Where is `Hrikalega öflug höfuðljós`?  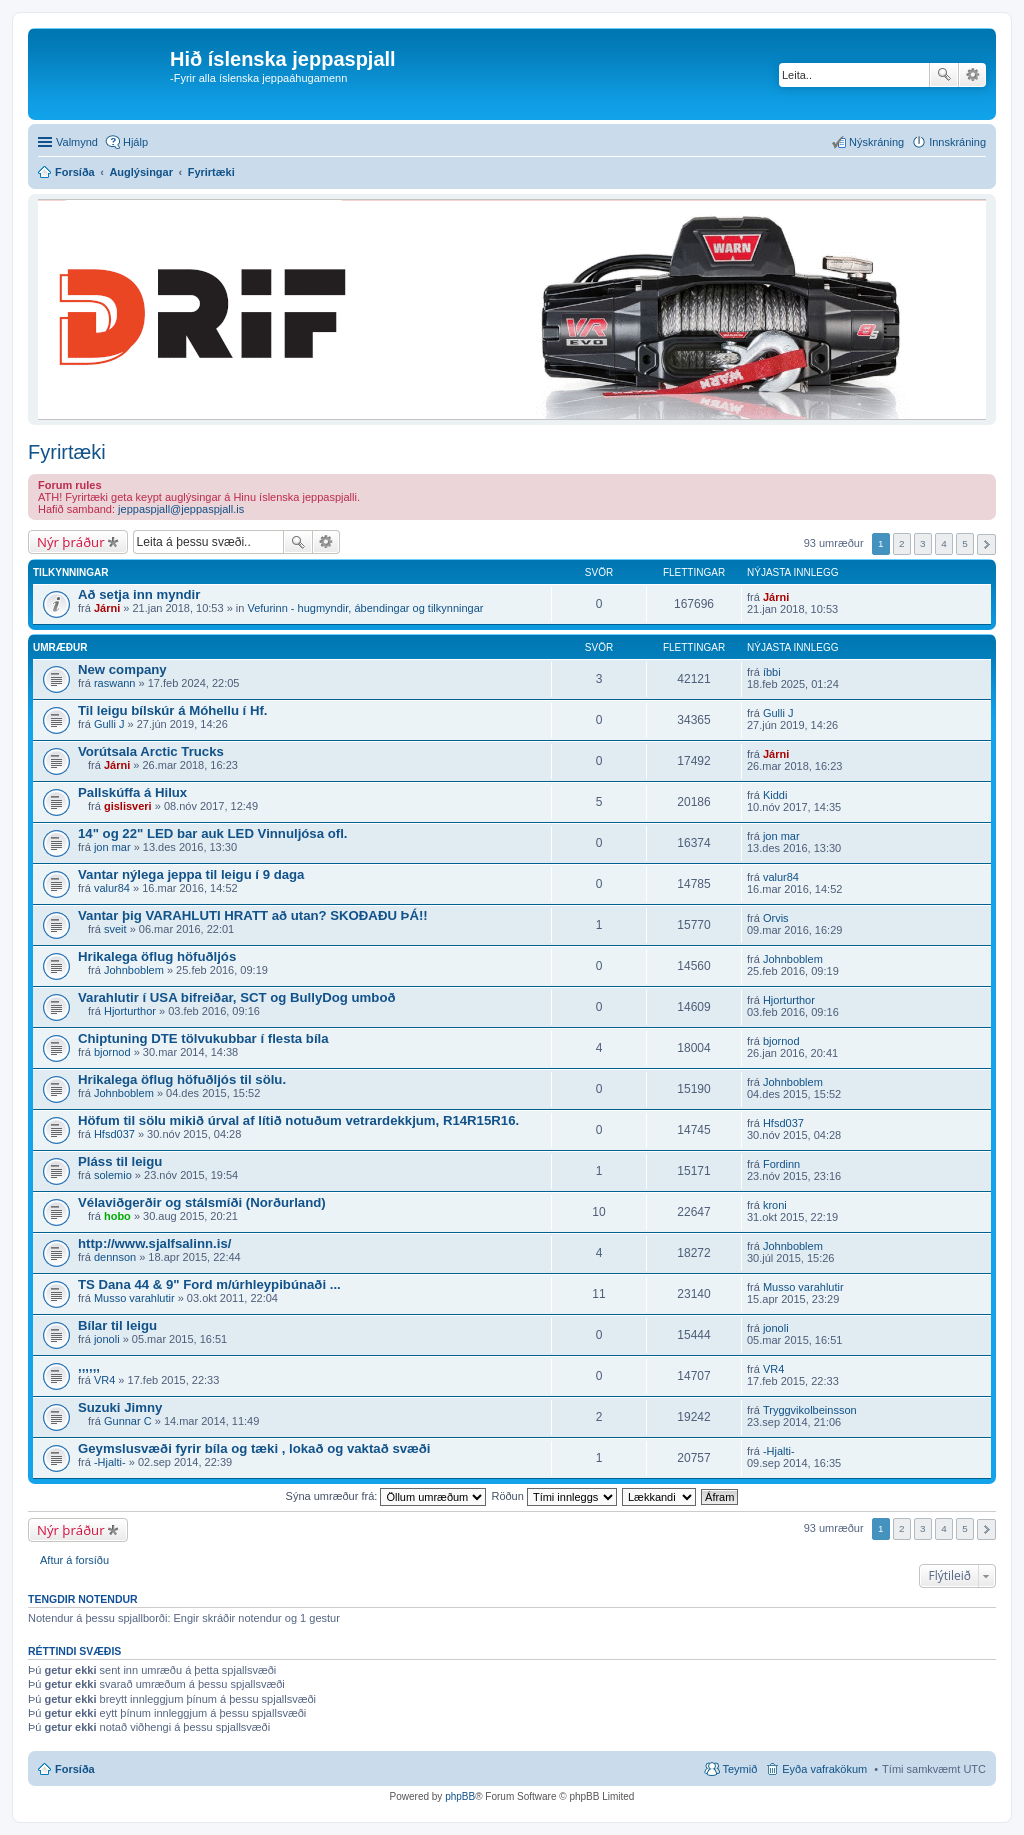 Hrikalega öflug höfuðljós is located at coordinates (157, 956).